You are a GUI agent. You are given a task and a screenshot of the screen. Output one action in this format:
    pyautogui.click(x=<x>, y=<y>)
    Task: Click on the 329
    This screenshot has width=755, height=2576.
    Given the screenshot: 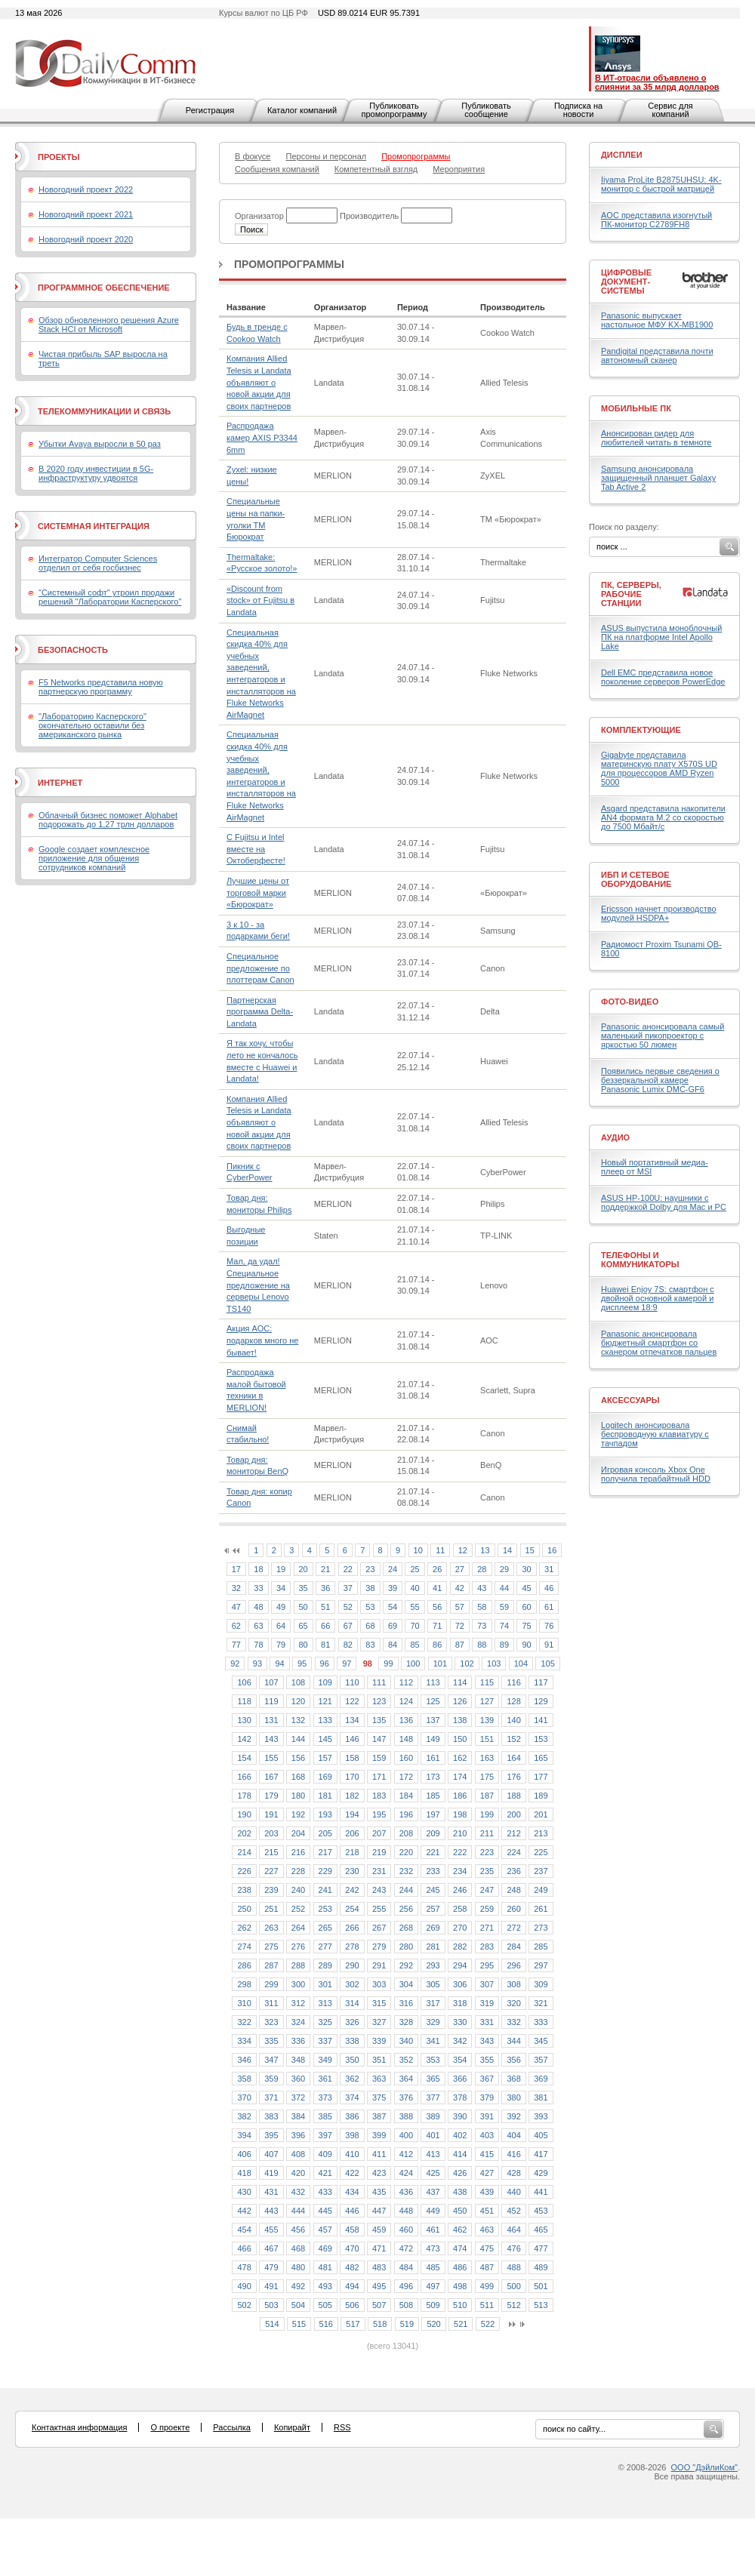 What is the action you would take?
    pyautogui.click(x=432, y=2022)
    